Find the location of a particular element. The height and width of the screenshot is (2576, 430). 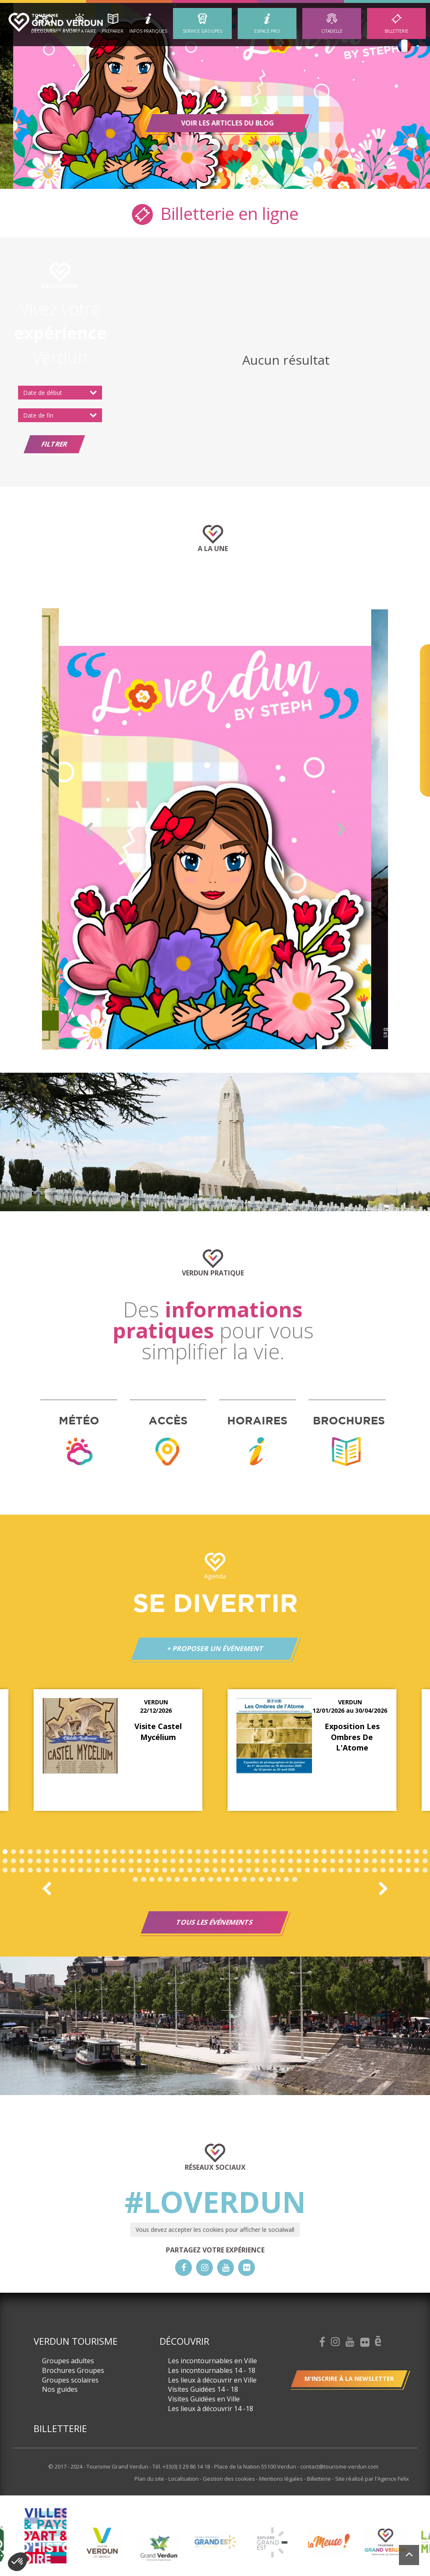

Brochures Groupes is located at coordinates (73, 2370).